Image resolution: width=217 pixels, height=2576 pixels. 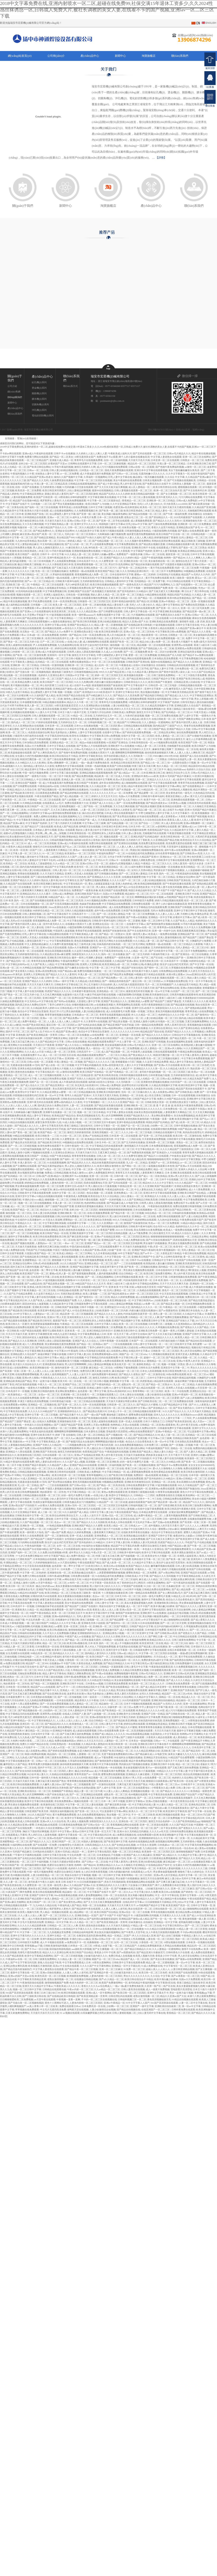 What do you see at coordinates (199, 735) in the screenshot?
I see `国产白领秘书在线播放` at bounding box center [199, 735].